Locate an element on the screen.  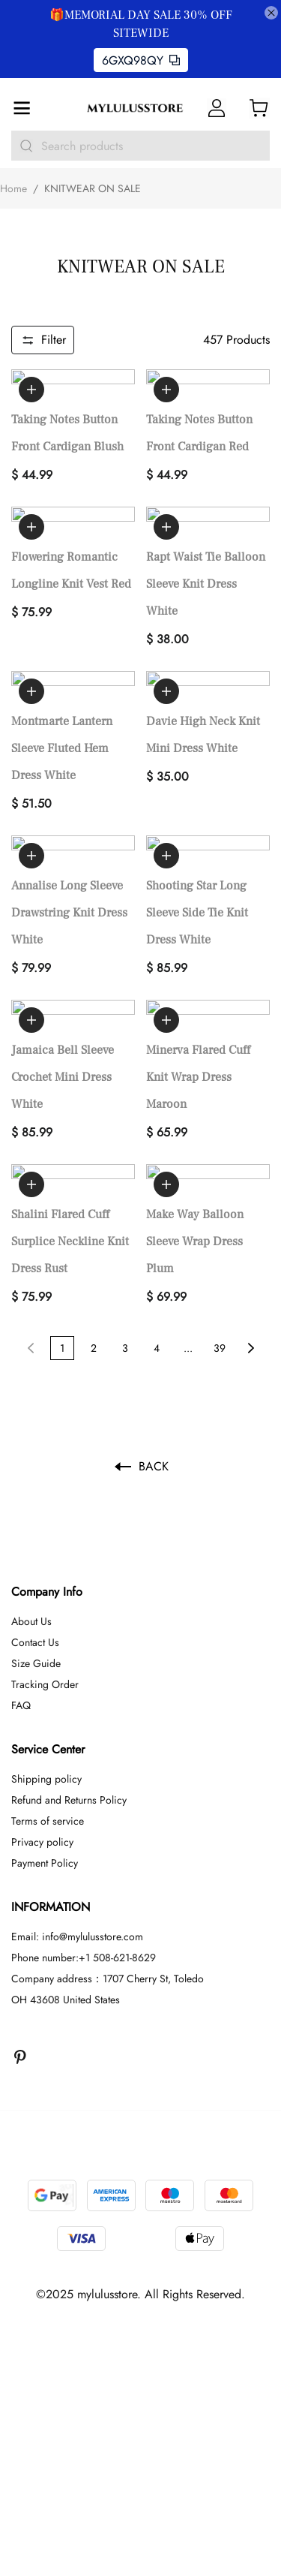
6GXQ98QY is located at coordinates (141, 60).